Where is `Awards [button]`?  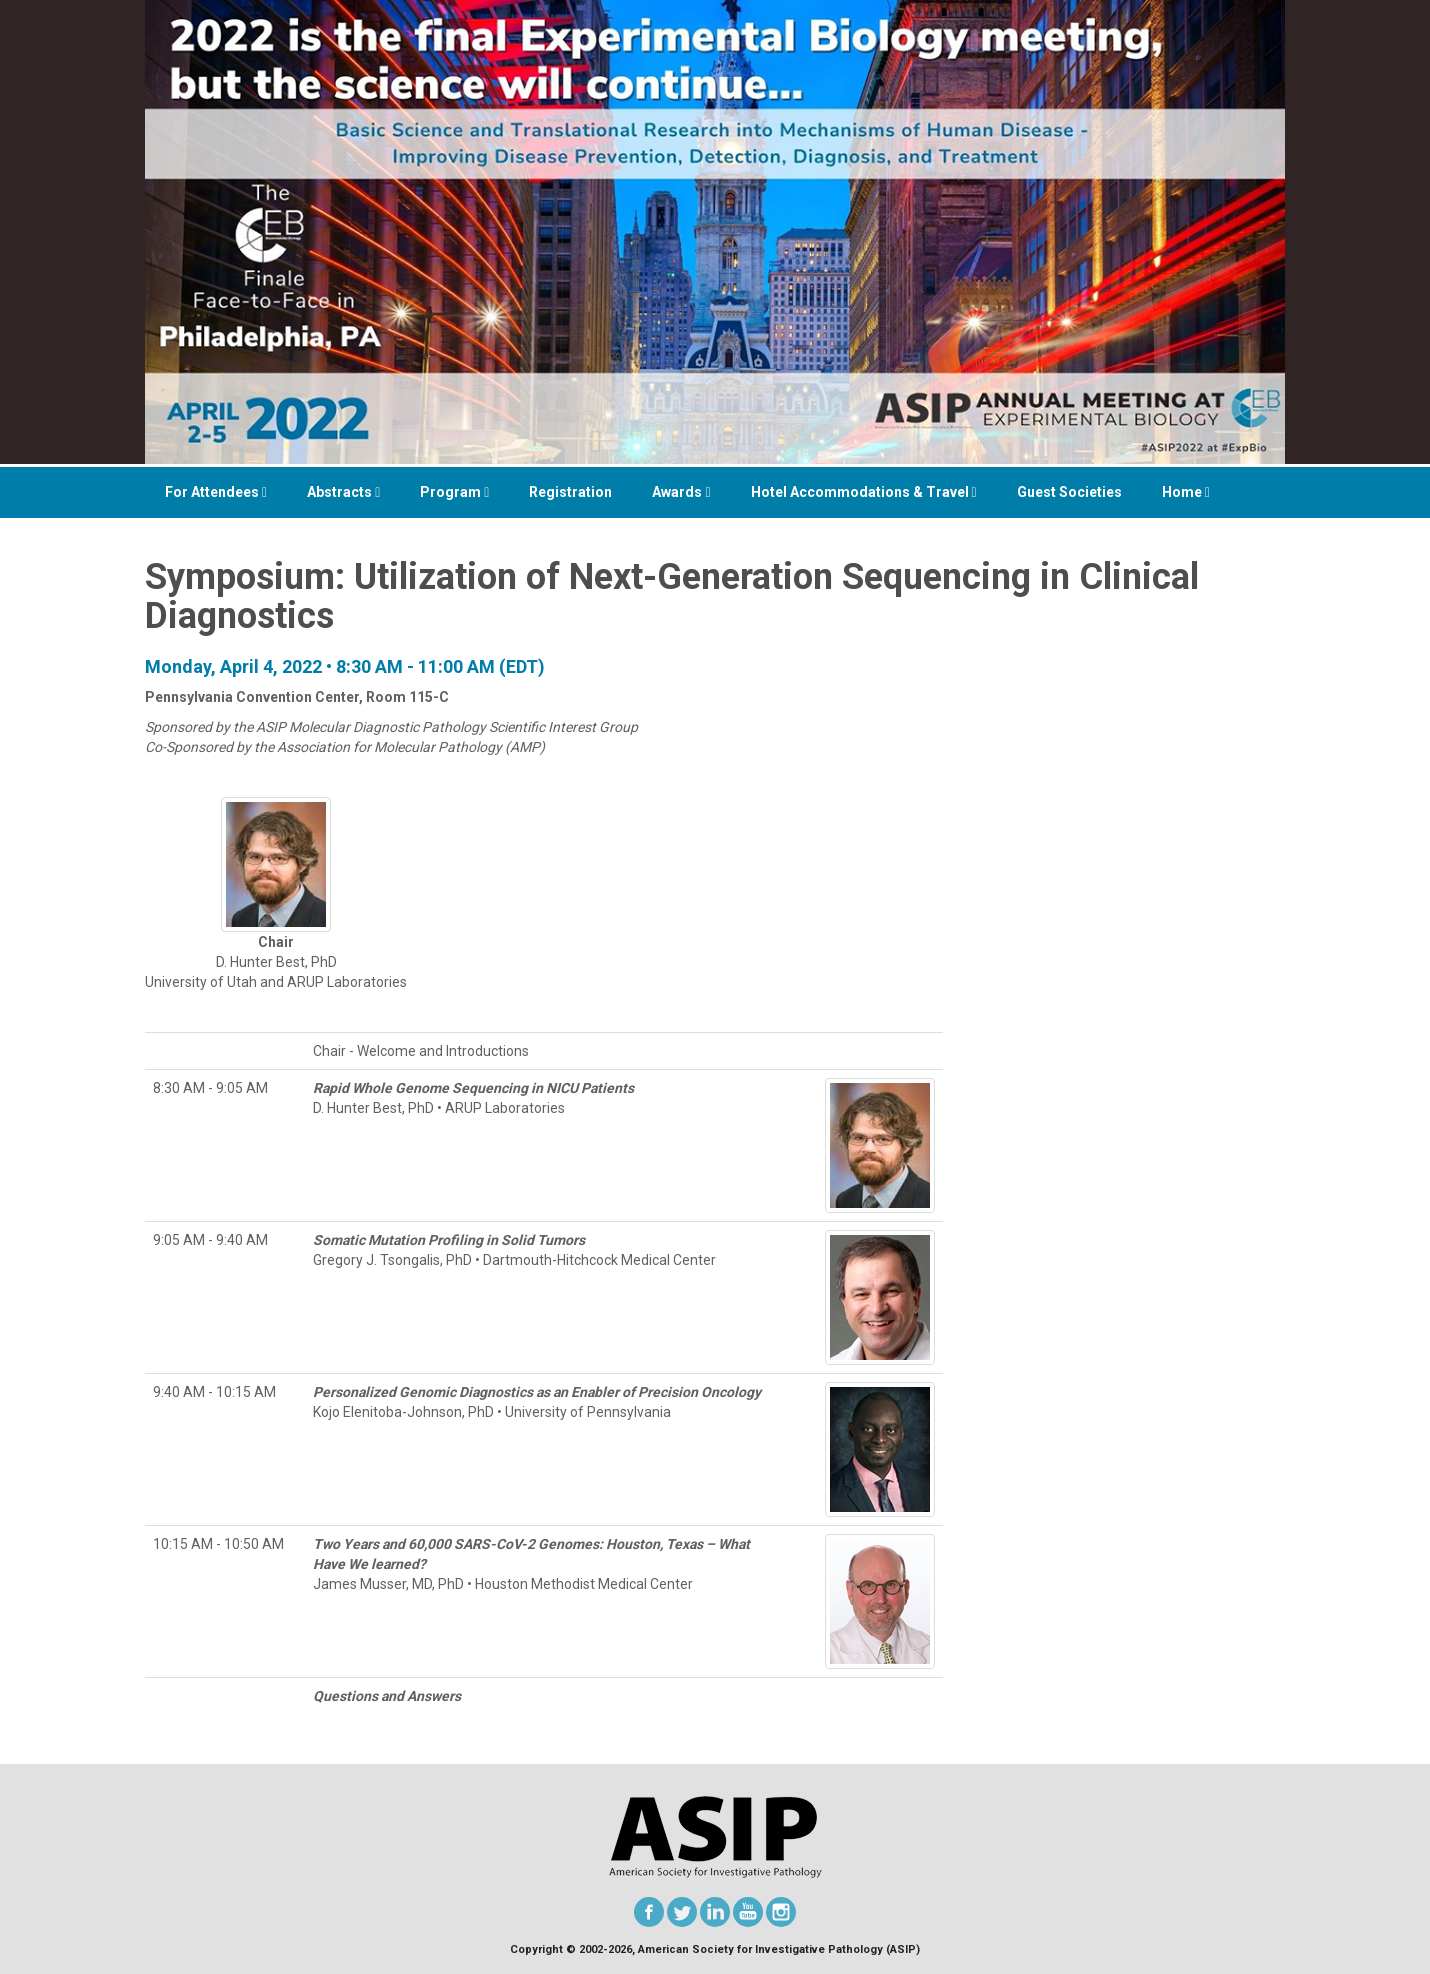 Awards [button] is located at coordinates (681, 492).